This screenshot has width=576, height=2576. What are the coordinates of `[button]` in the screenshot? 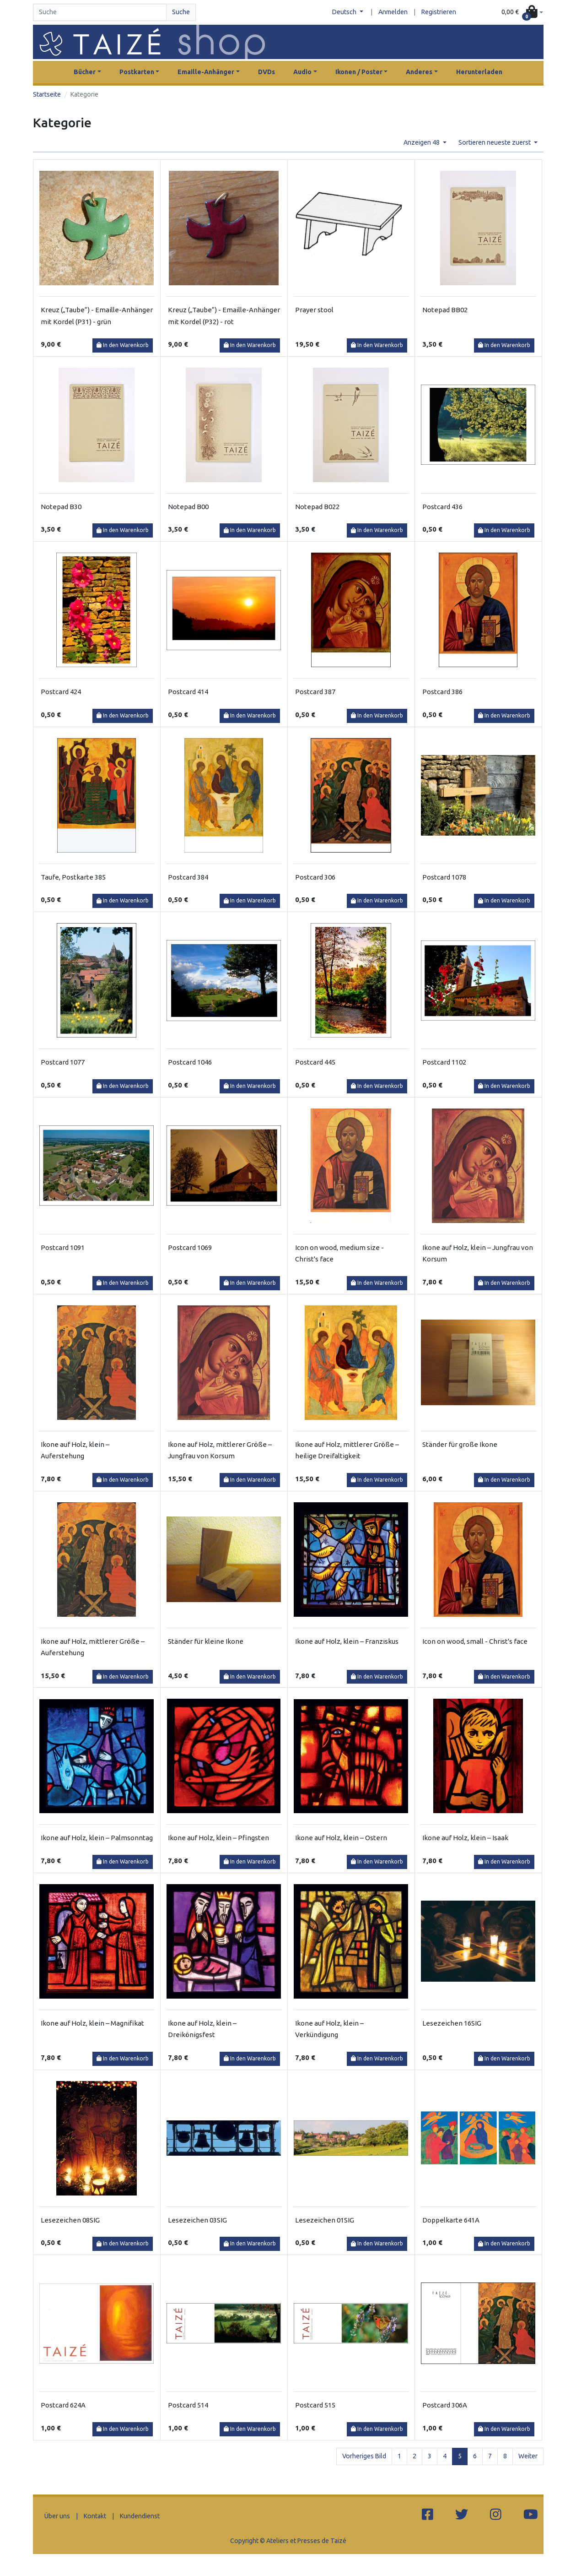 It's located at (522, 13).